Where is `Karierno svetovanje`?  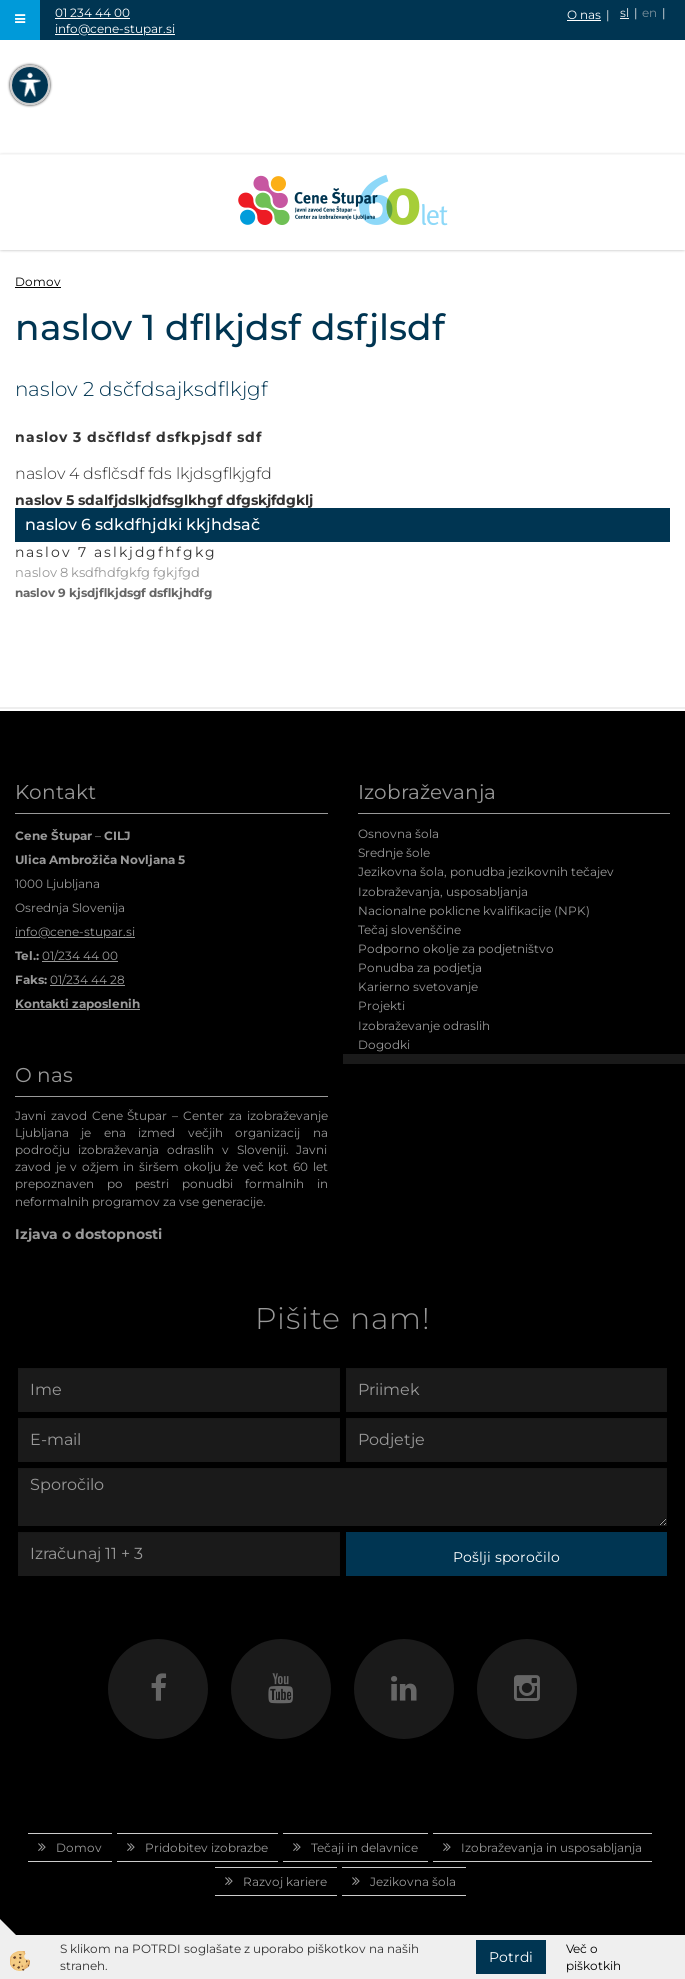
Karierno svetovanje is located at coordinates (418, 986).